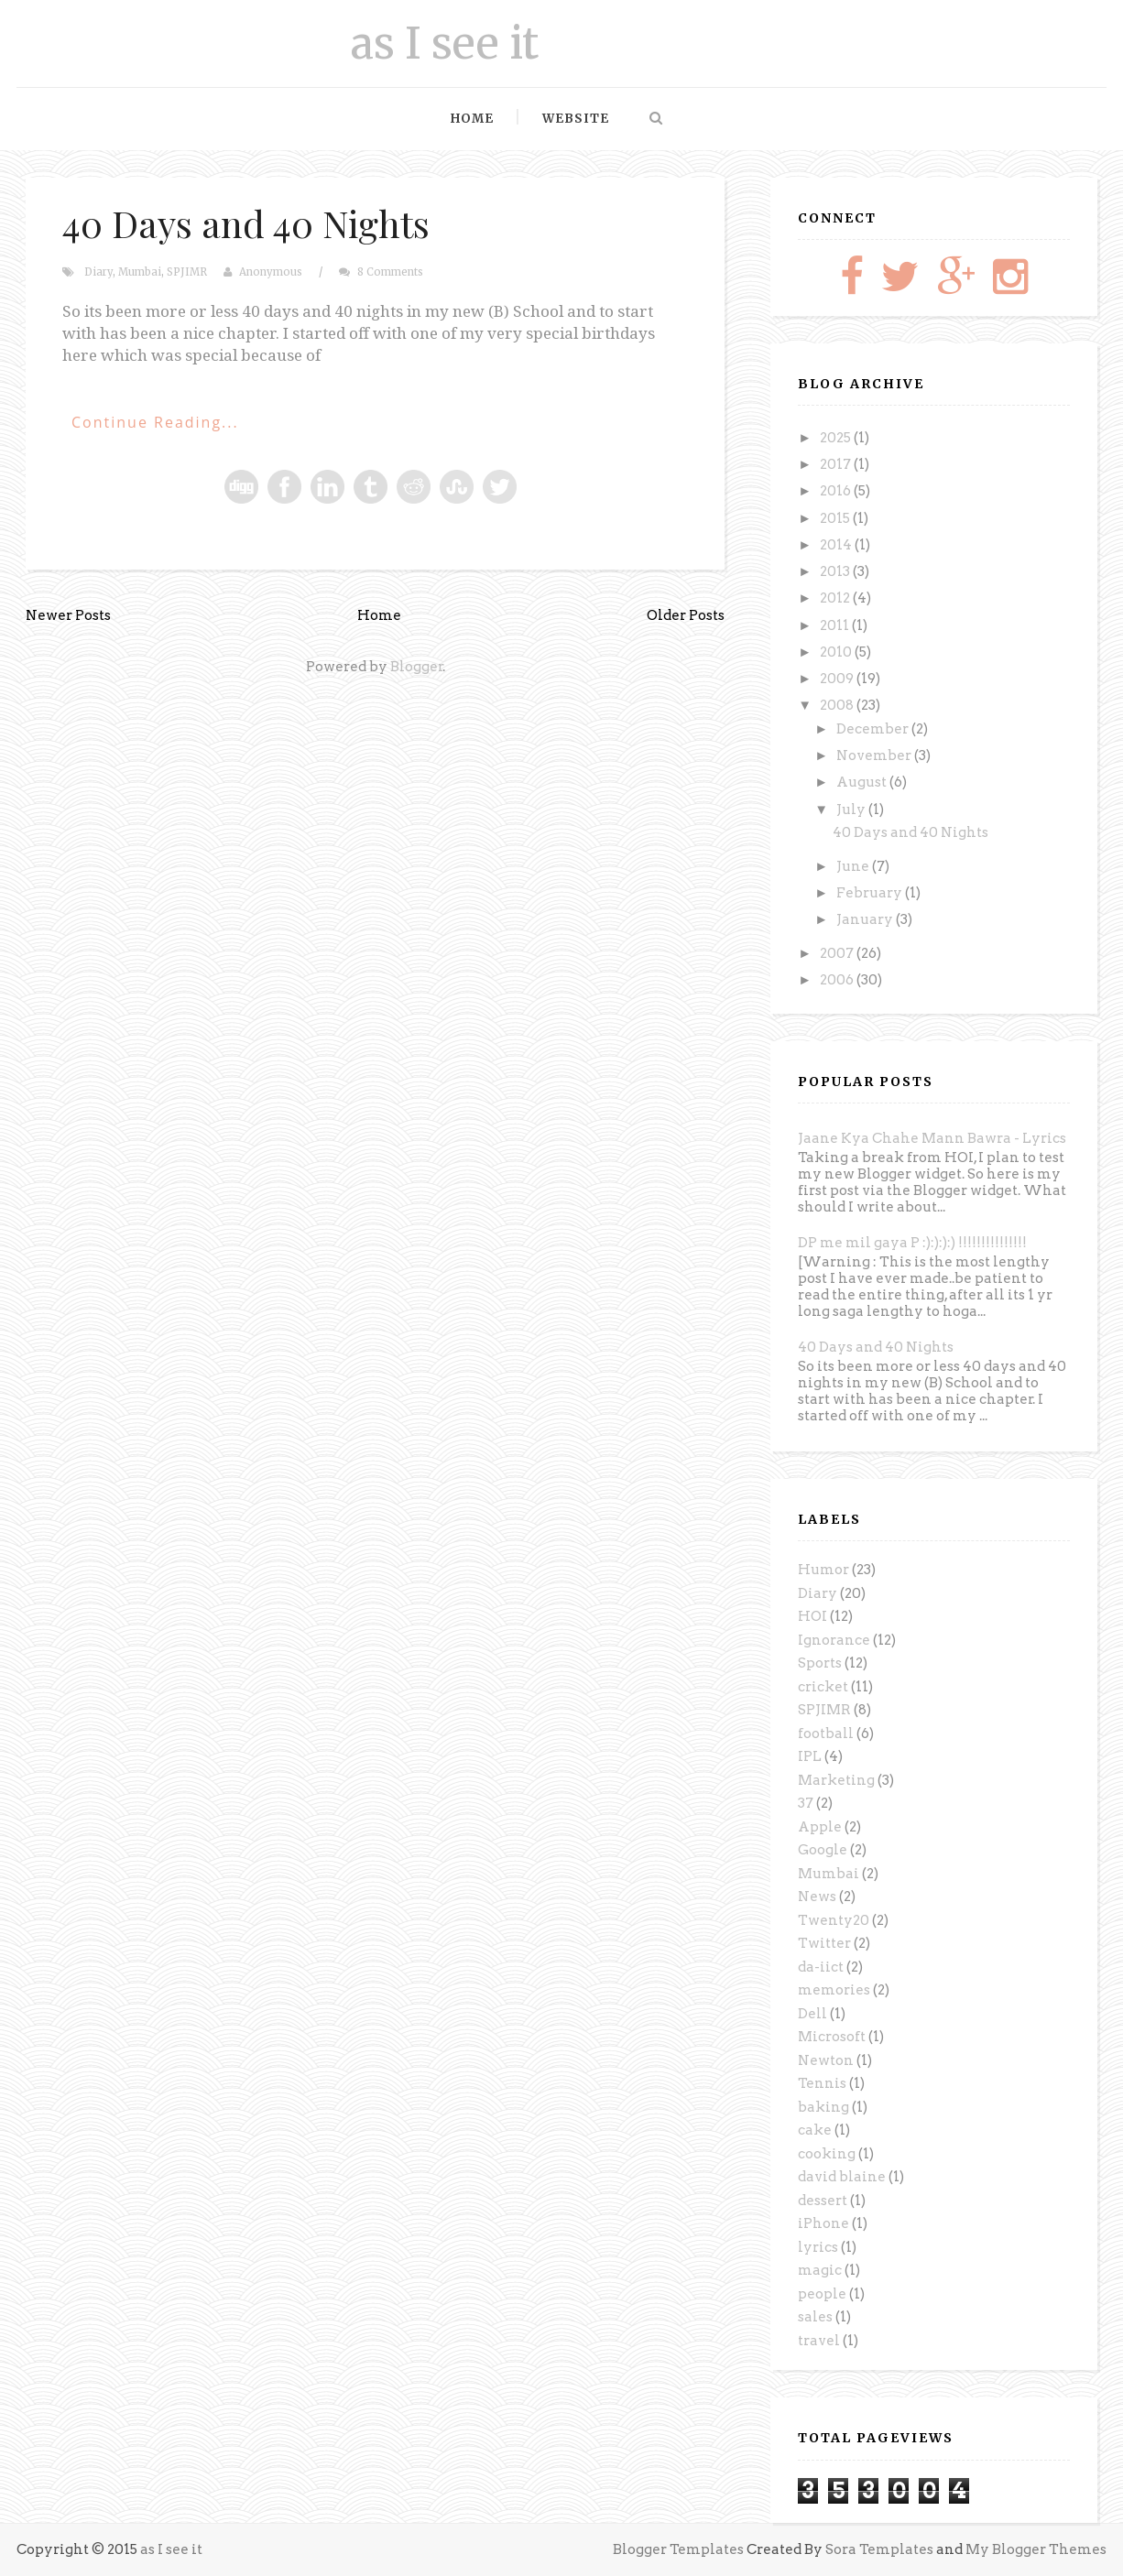 This screenshot has width=1123, height=2576. What do you see at coordinates (838, 980) in the screenshot?
I see `2006` at bounding box center [838, 980].